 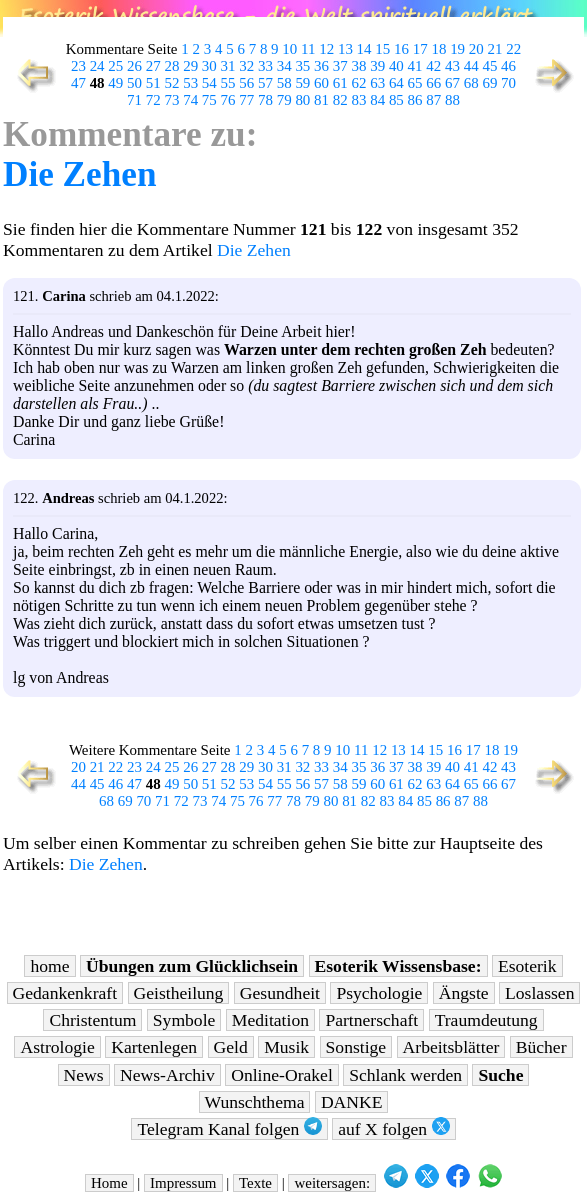 I want to click on 67, so click(x=452, y=83).